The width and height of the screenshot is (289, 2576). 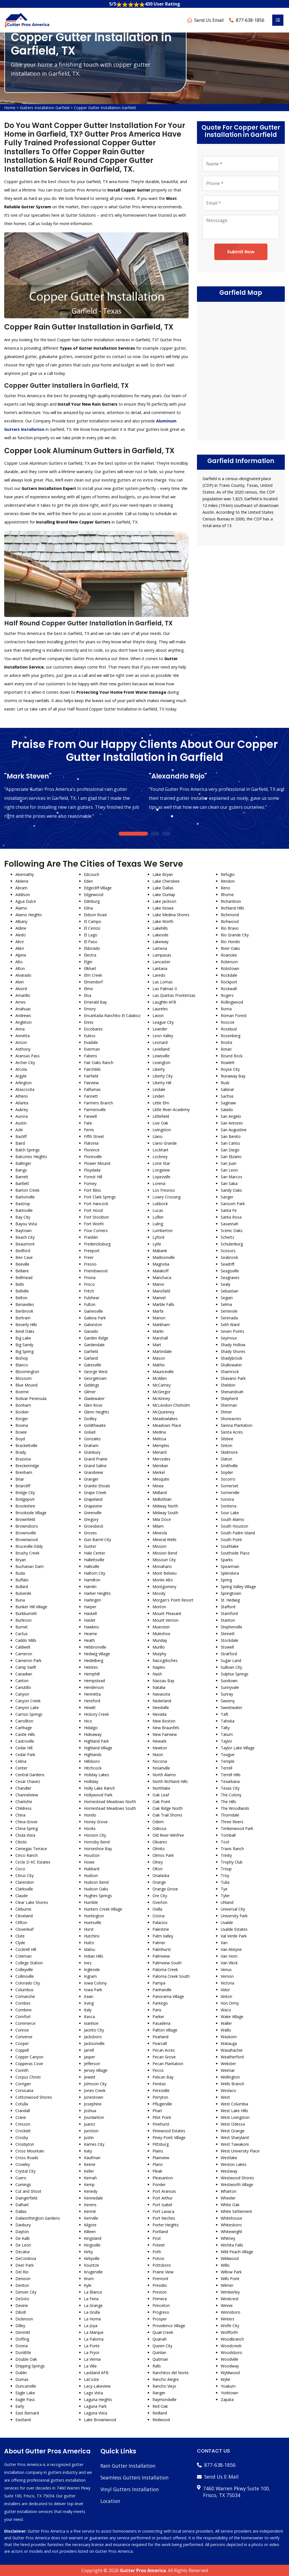 I want to click on Stafford, so click(x=228, y=1606).